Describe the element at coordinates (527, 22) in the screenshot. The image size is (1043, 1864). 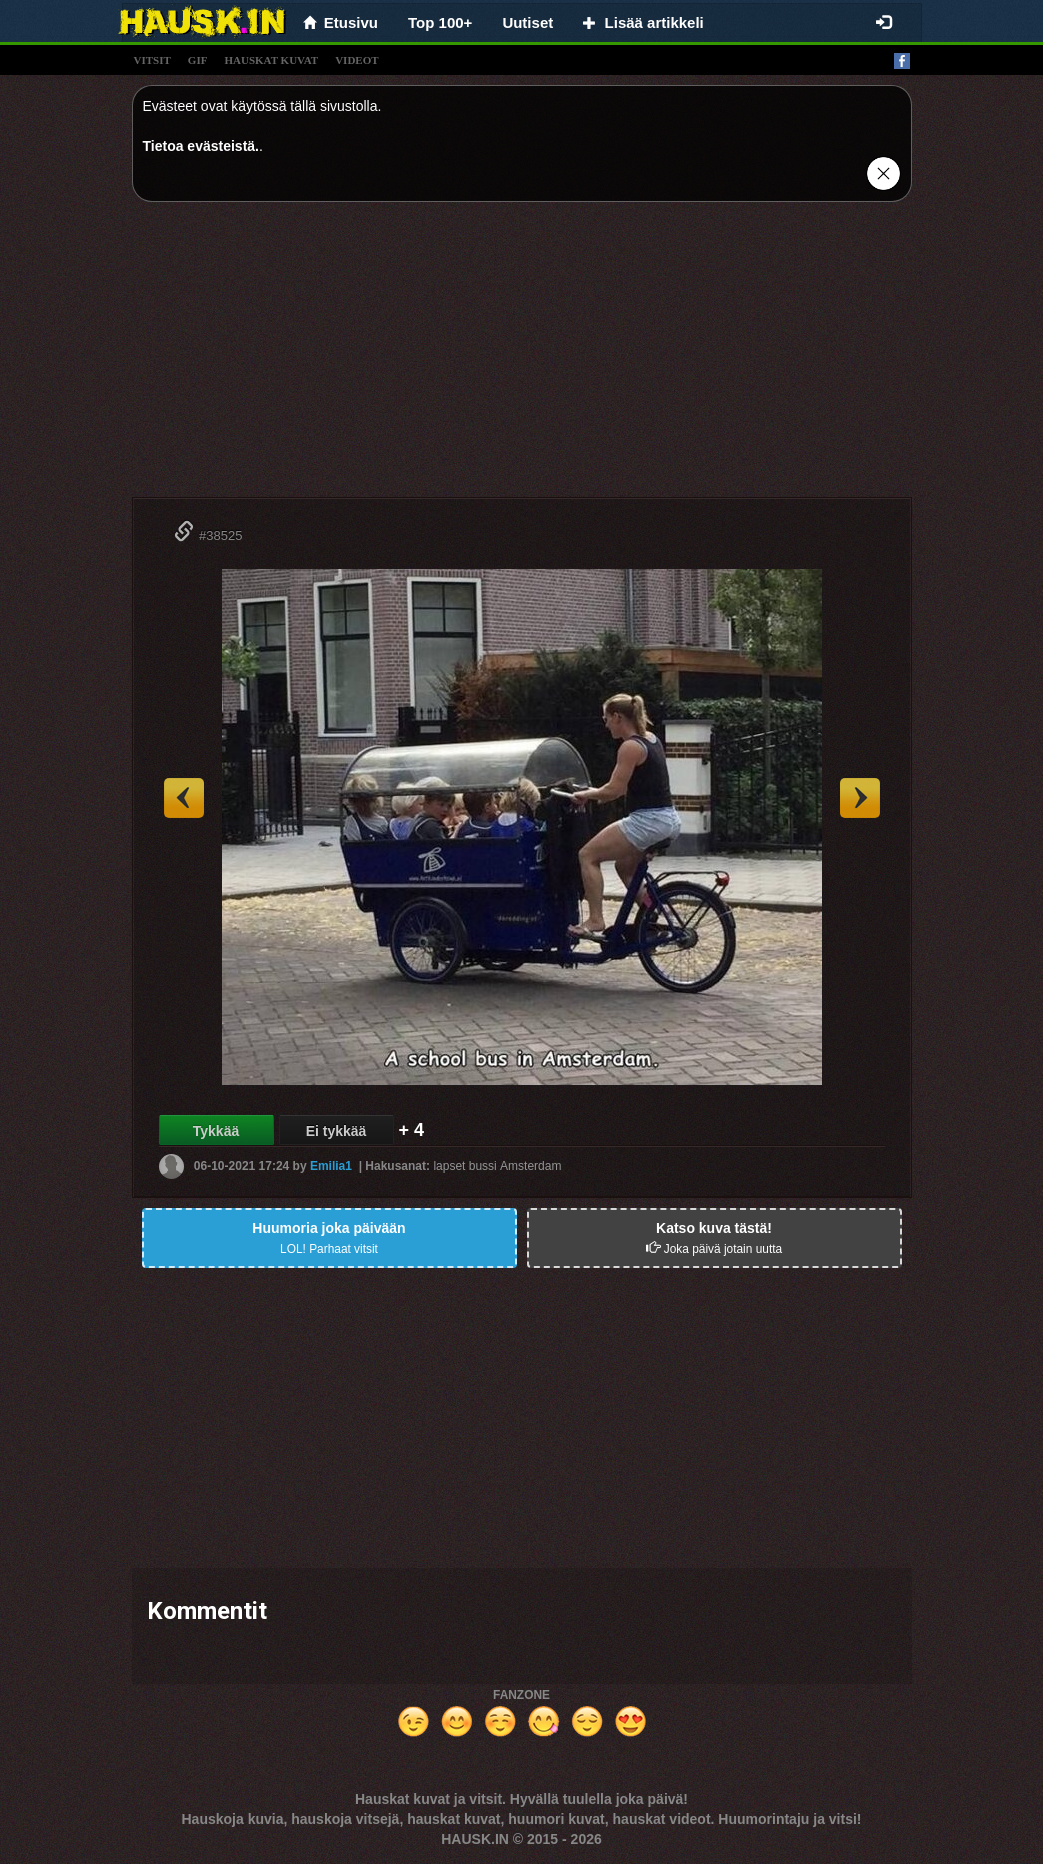
I see `Uutiset` at that location.